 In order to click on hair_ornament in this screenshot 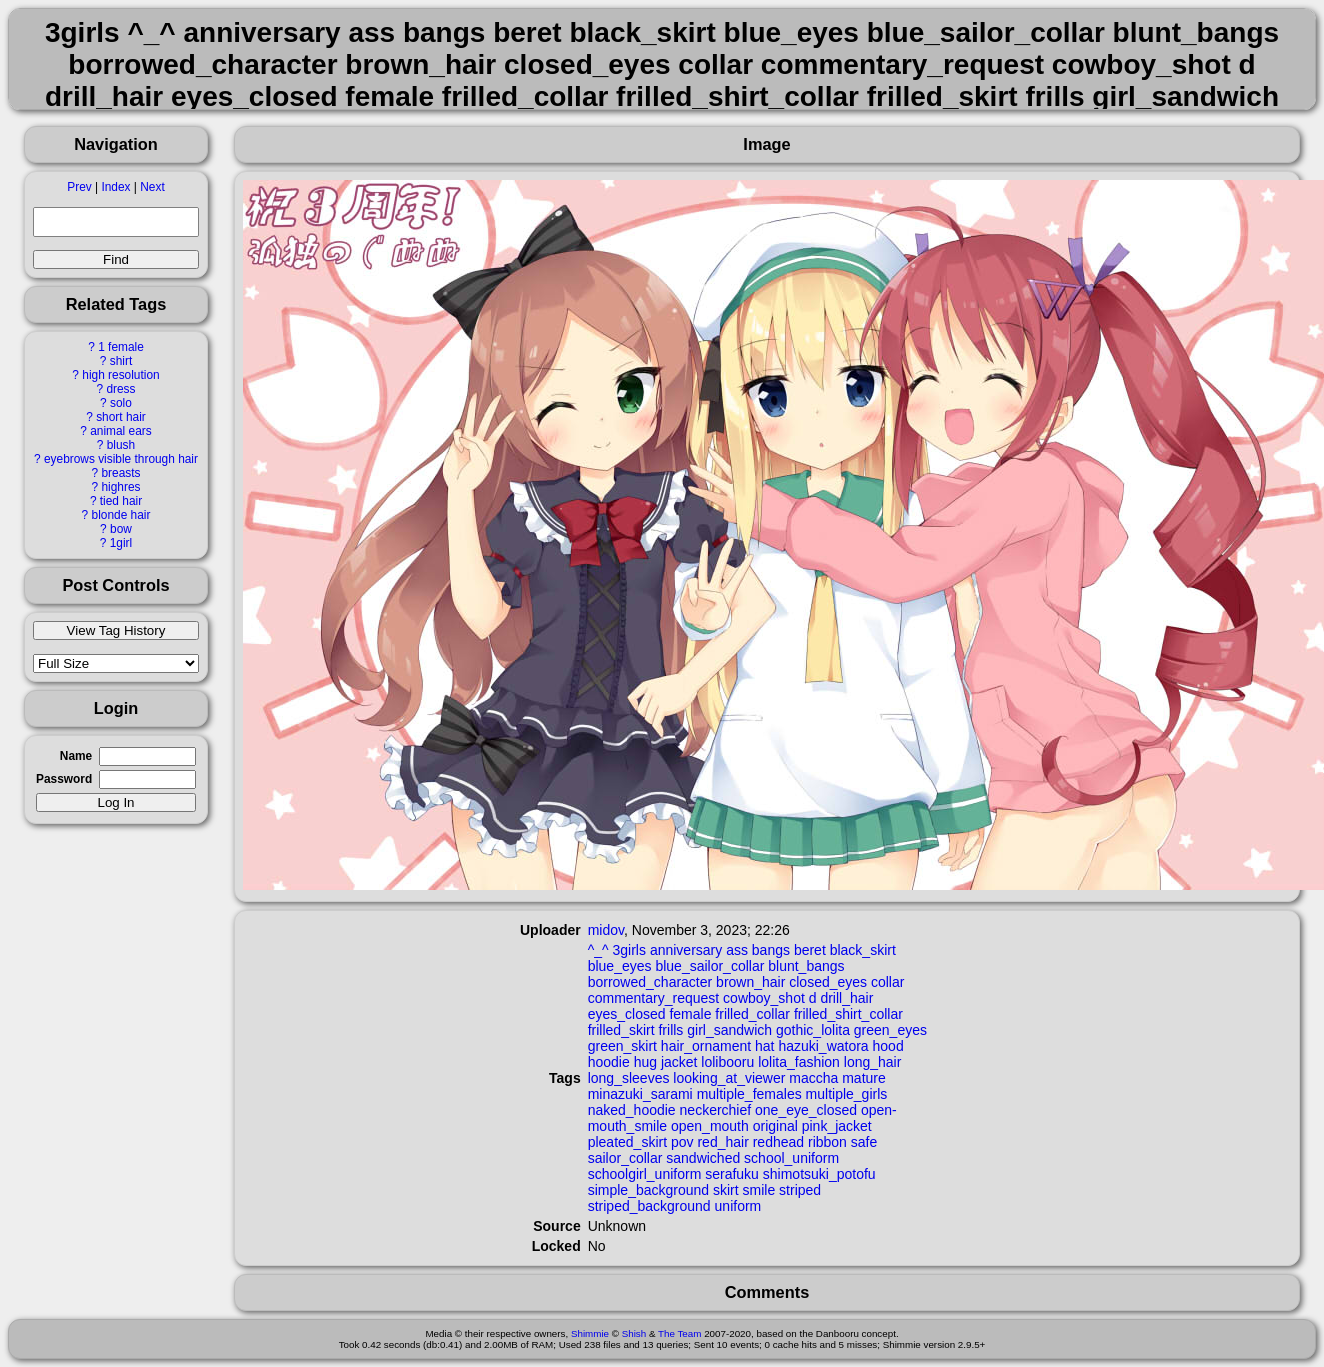, I will do `click(706, 1046)`.